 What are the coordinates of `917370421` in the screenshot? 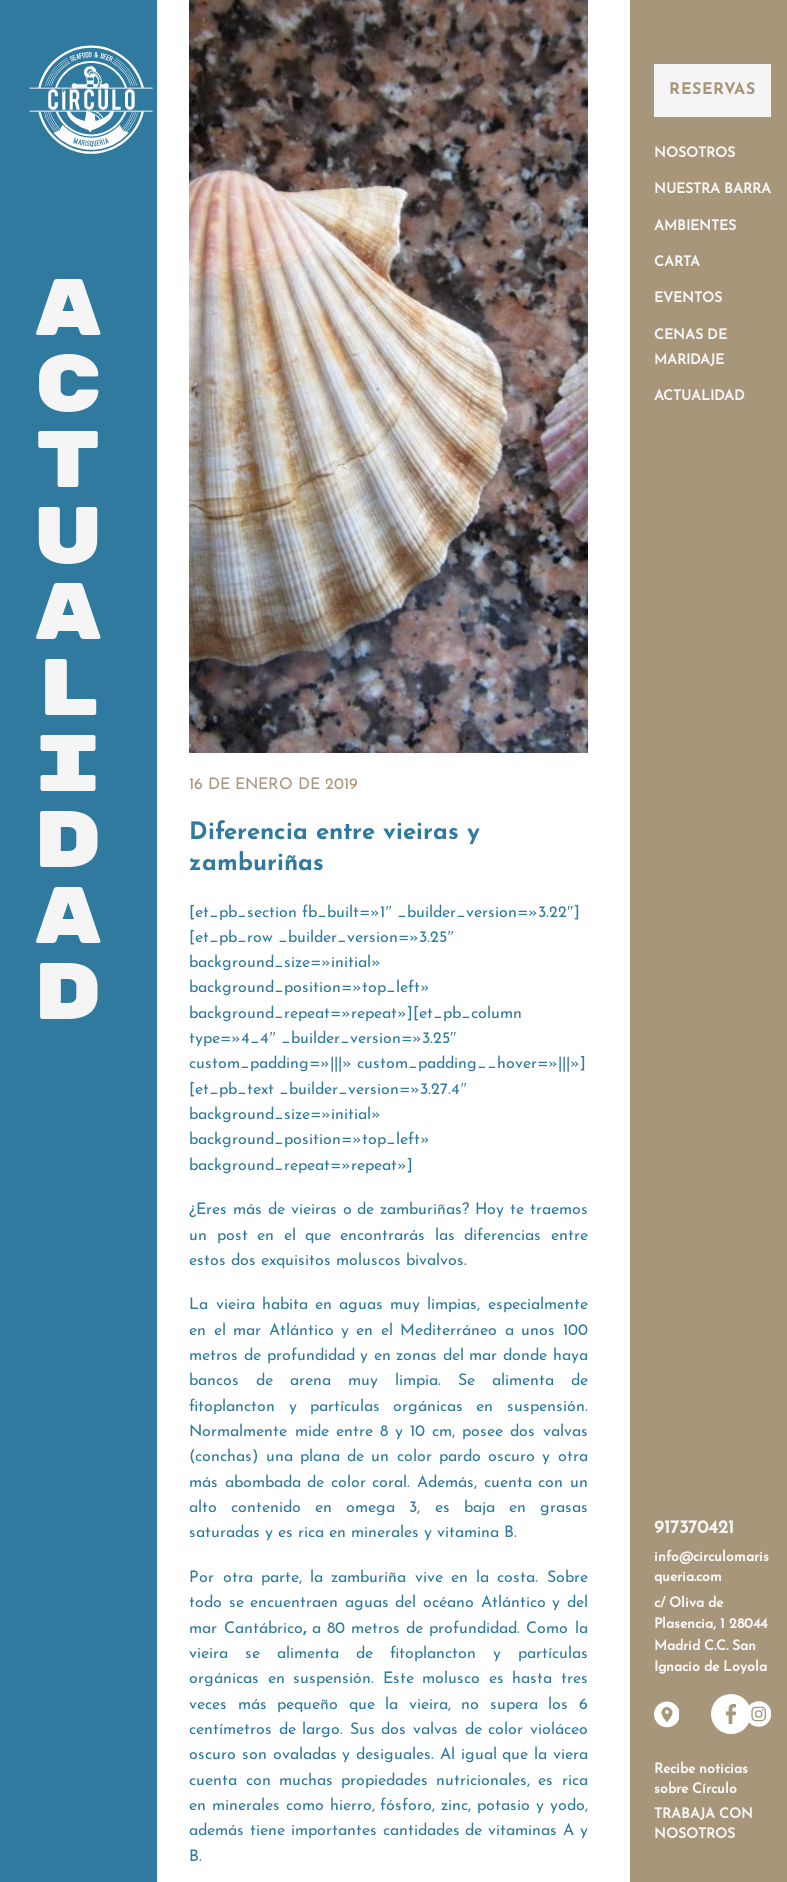 It's located at (694, 1528).